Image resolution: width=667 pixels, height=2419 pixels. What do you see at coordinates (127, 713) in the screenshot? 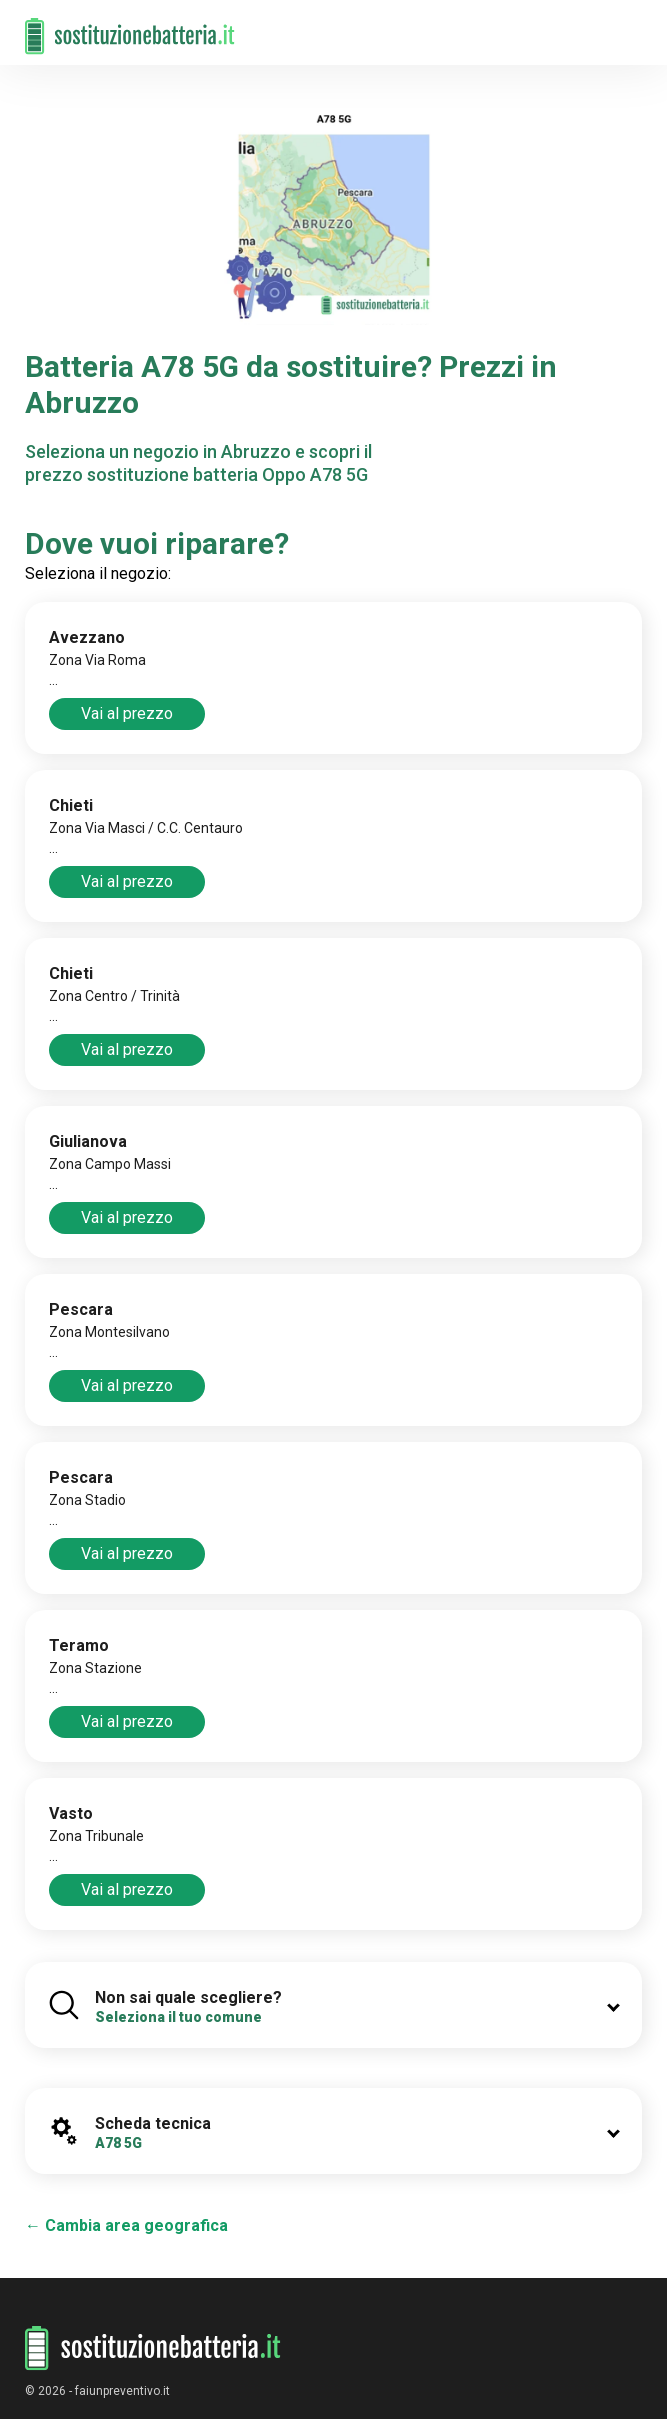
I see `Vai al prezzo` at bounding box center [127, 713].